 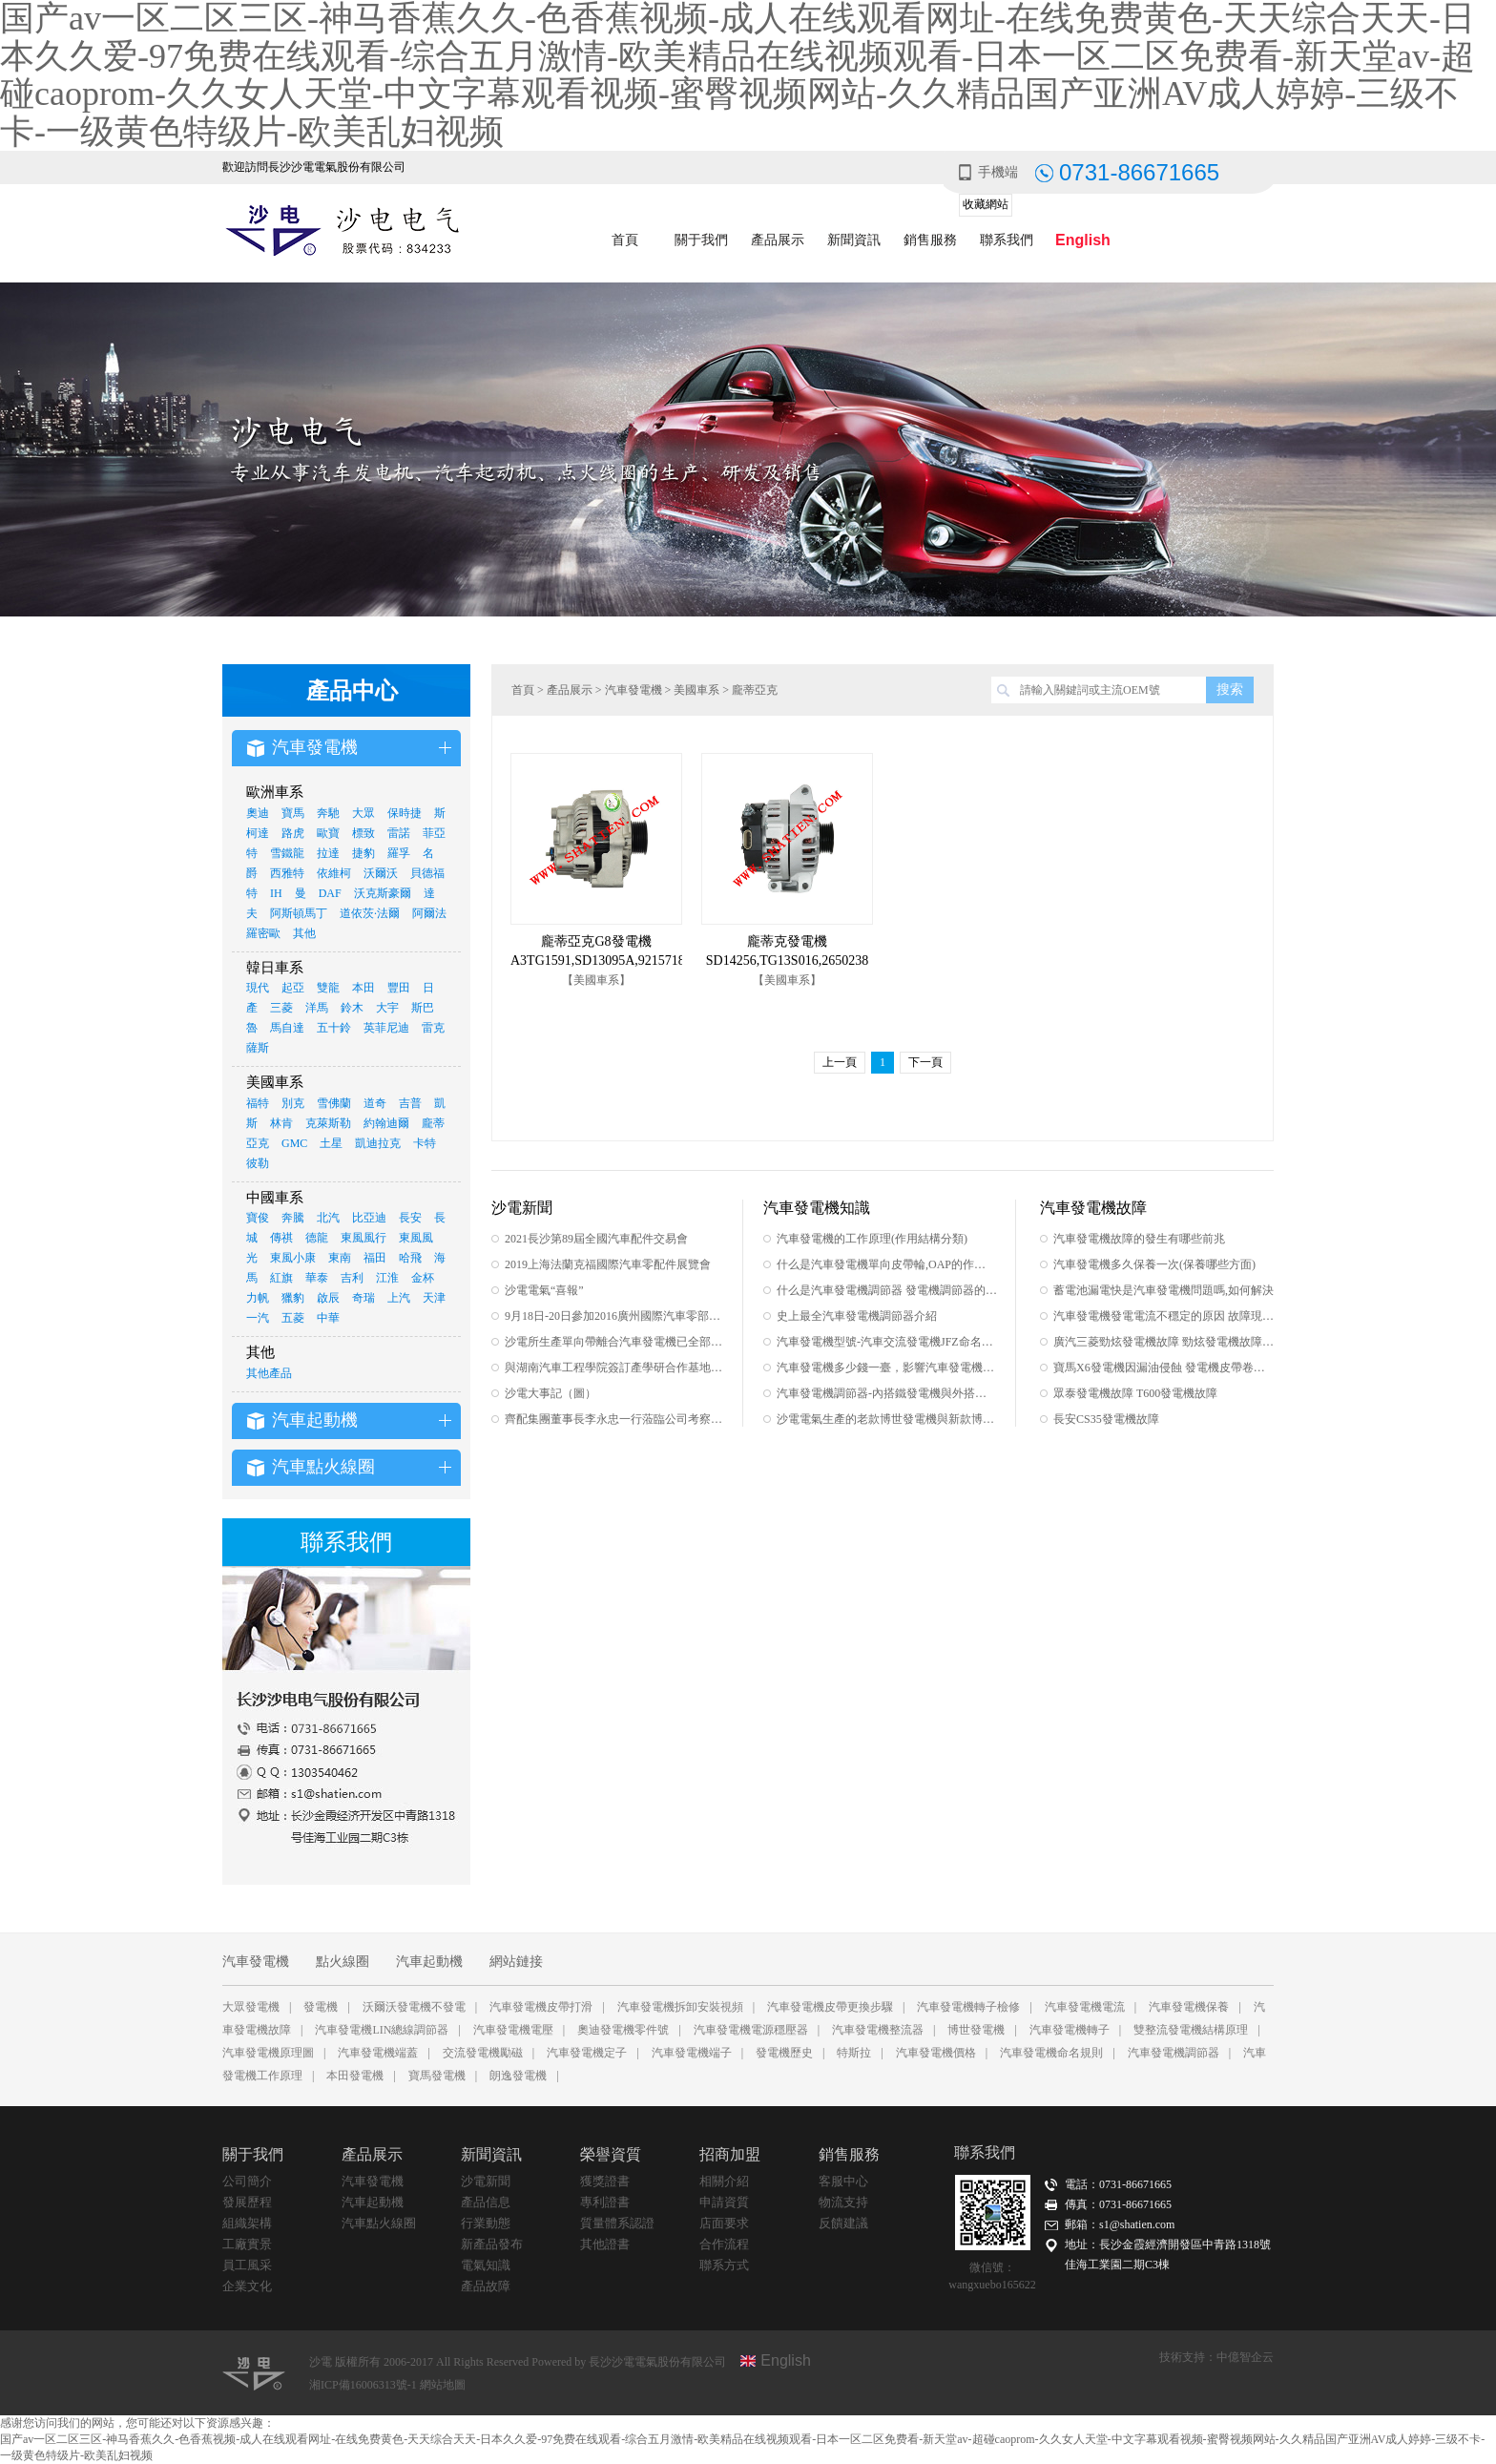 What do you see at coordinates (328, 853) in the screenshot?
I see `拉達` at bounding box center [328, 853].